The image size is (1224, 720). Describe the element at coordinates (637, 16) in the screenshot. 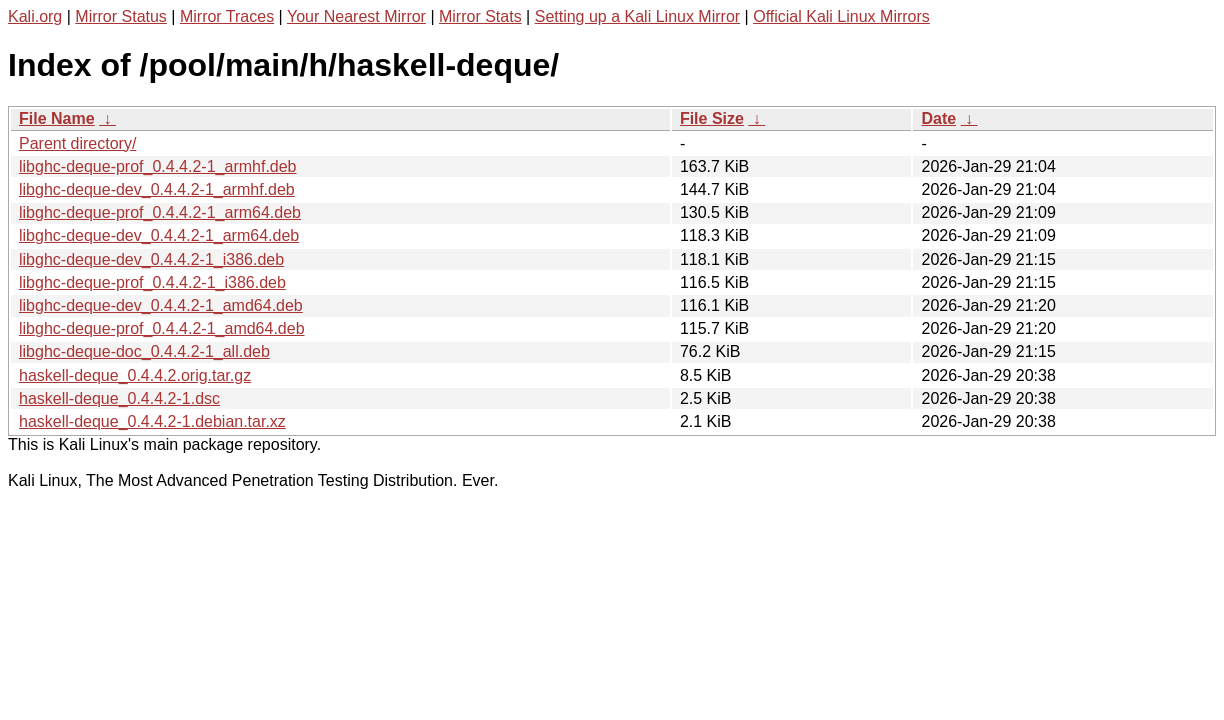

I see `Setting up a Kali Linux Mirror` at that location.